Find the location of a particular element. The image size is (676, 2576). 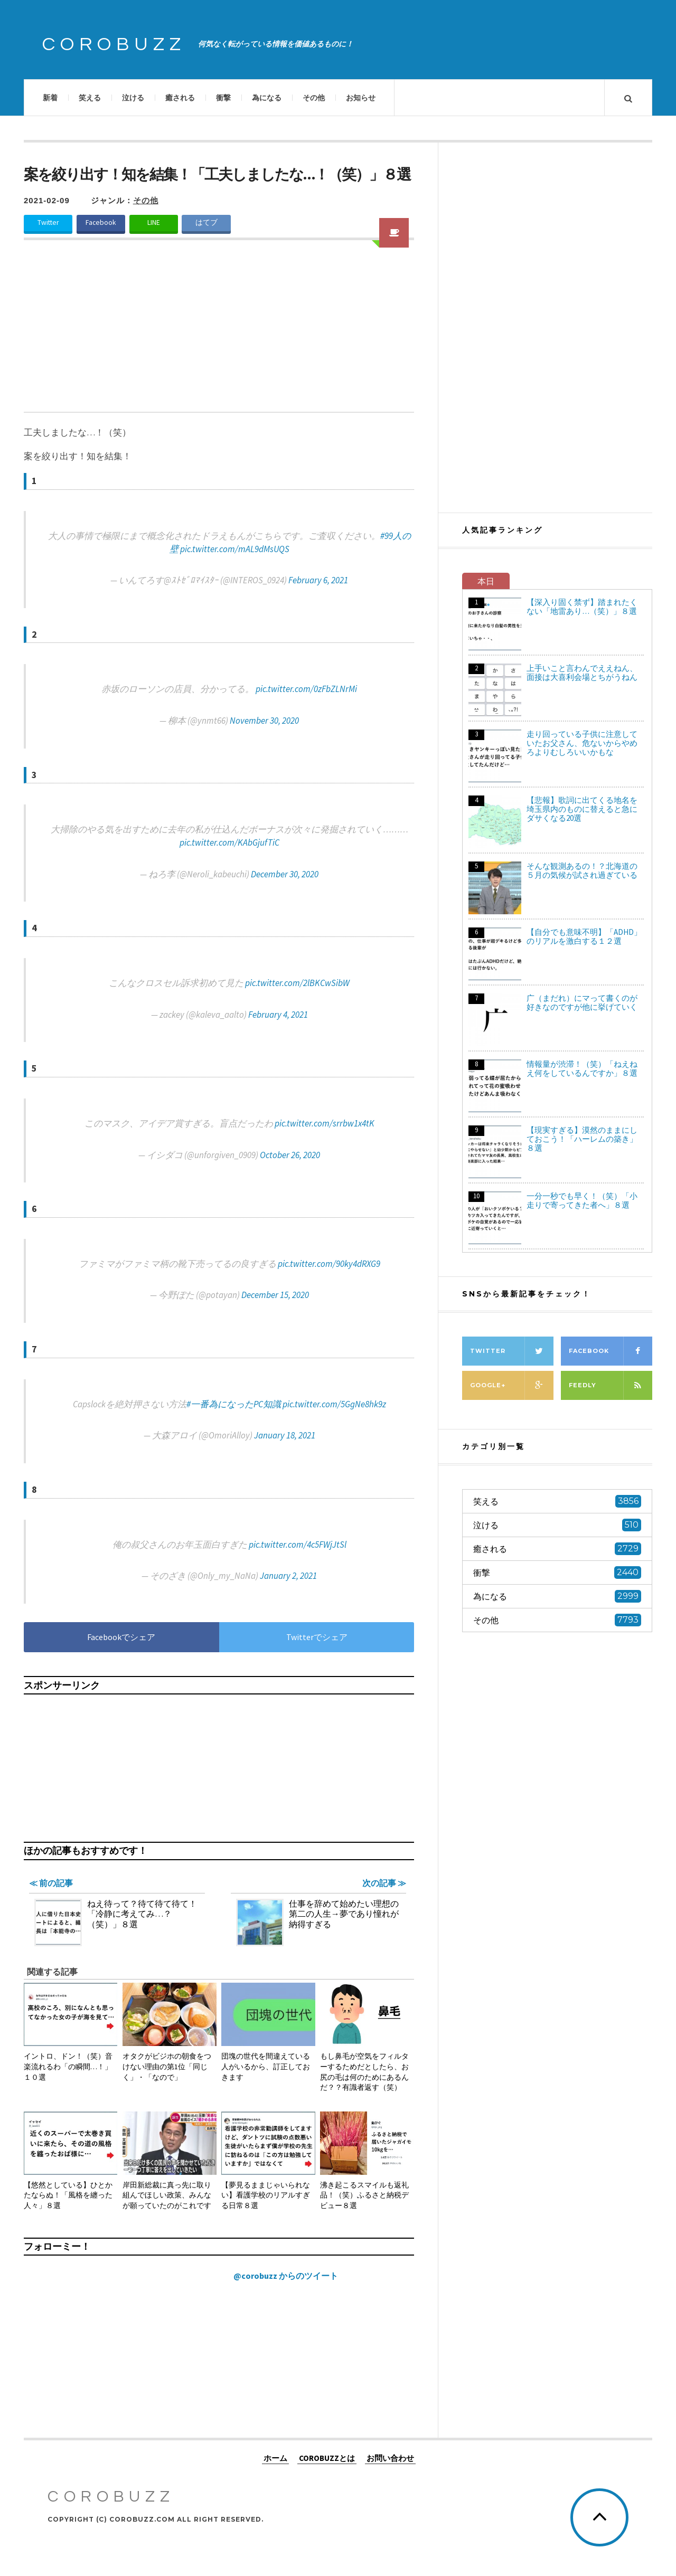

pic.twitter.com/KAbGjufTiC is located at coordinates (229, 842).